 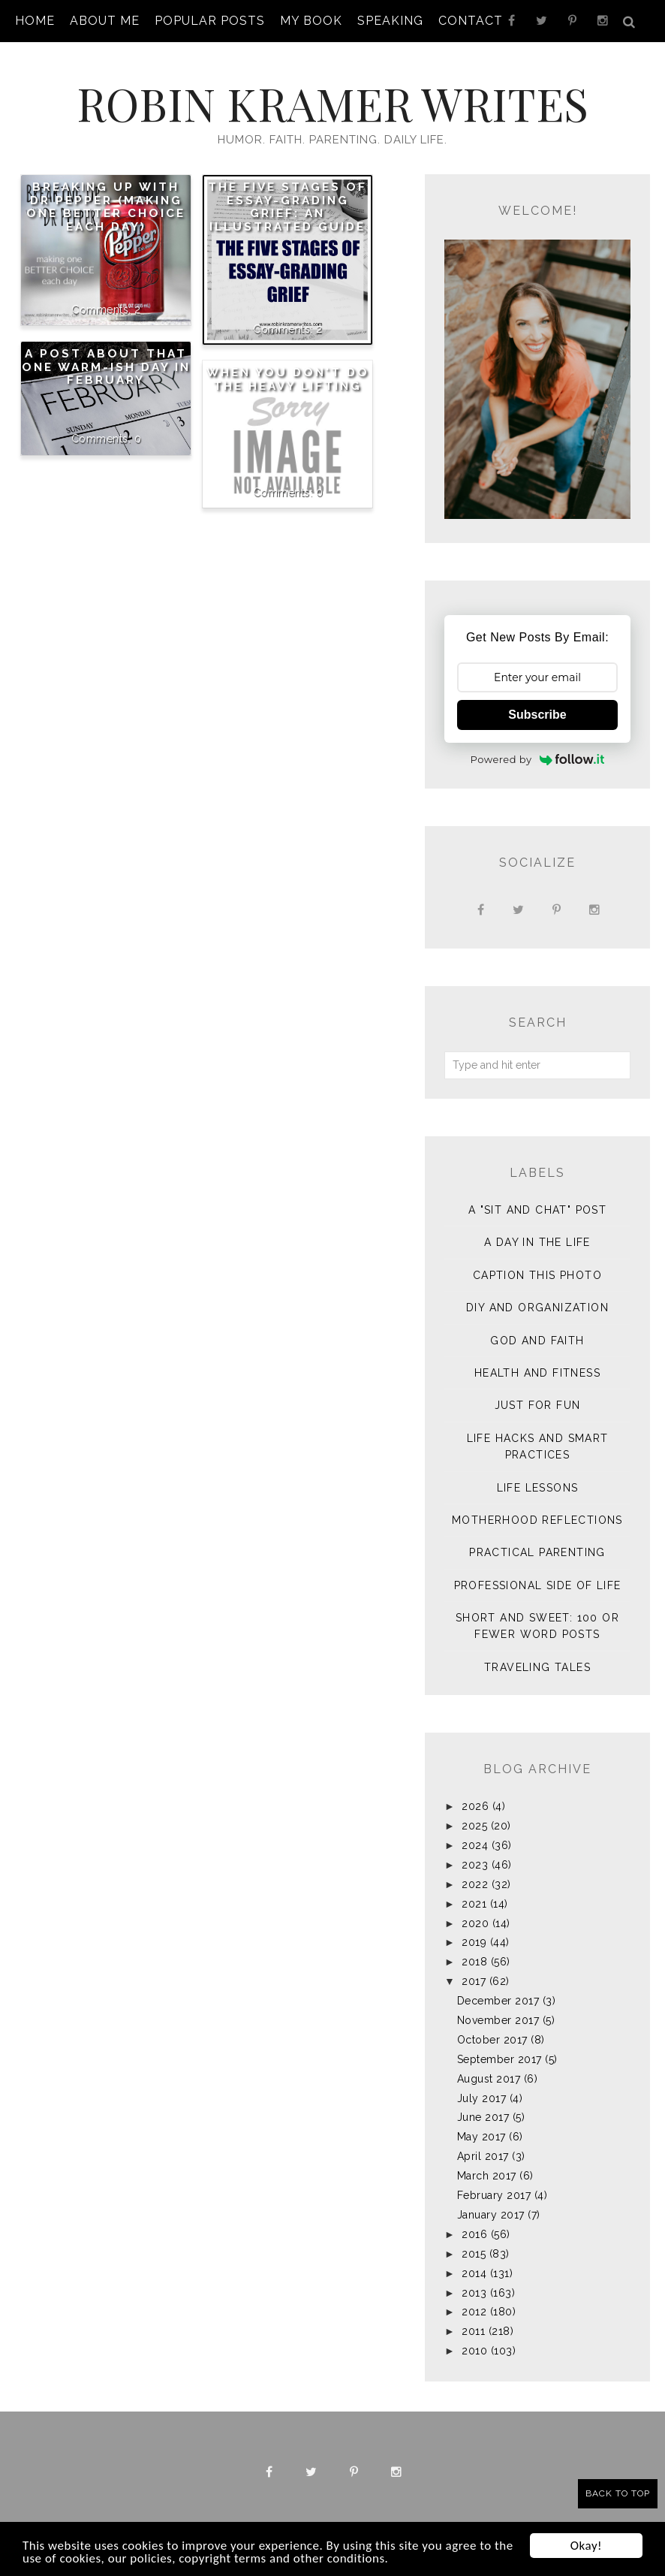 I want to click on Motherhood Reflections, so click(x=537, y=1520).